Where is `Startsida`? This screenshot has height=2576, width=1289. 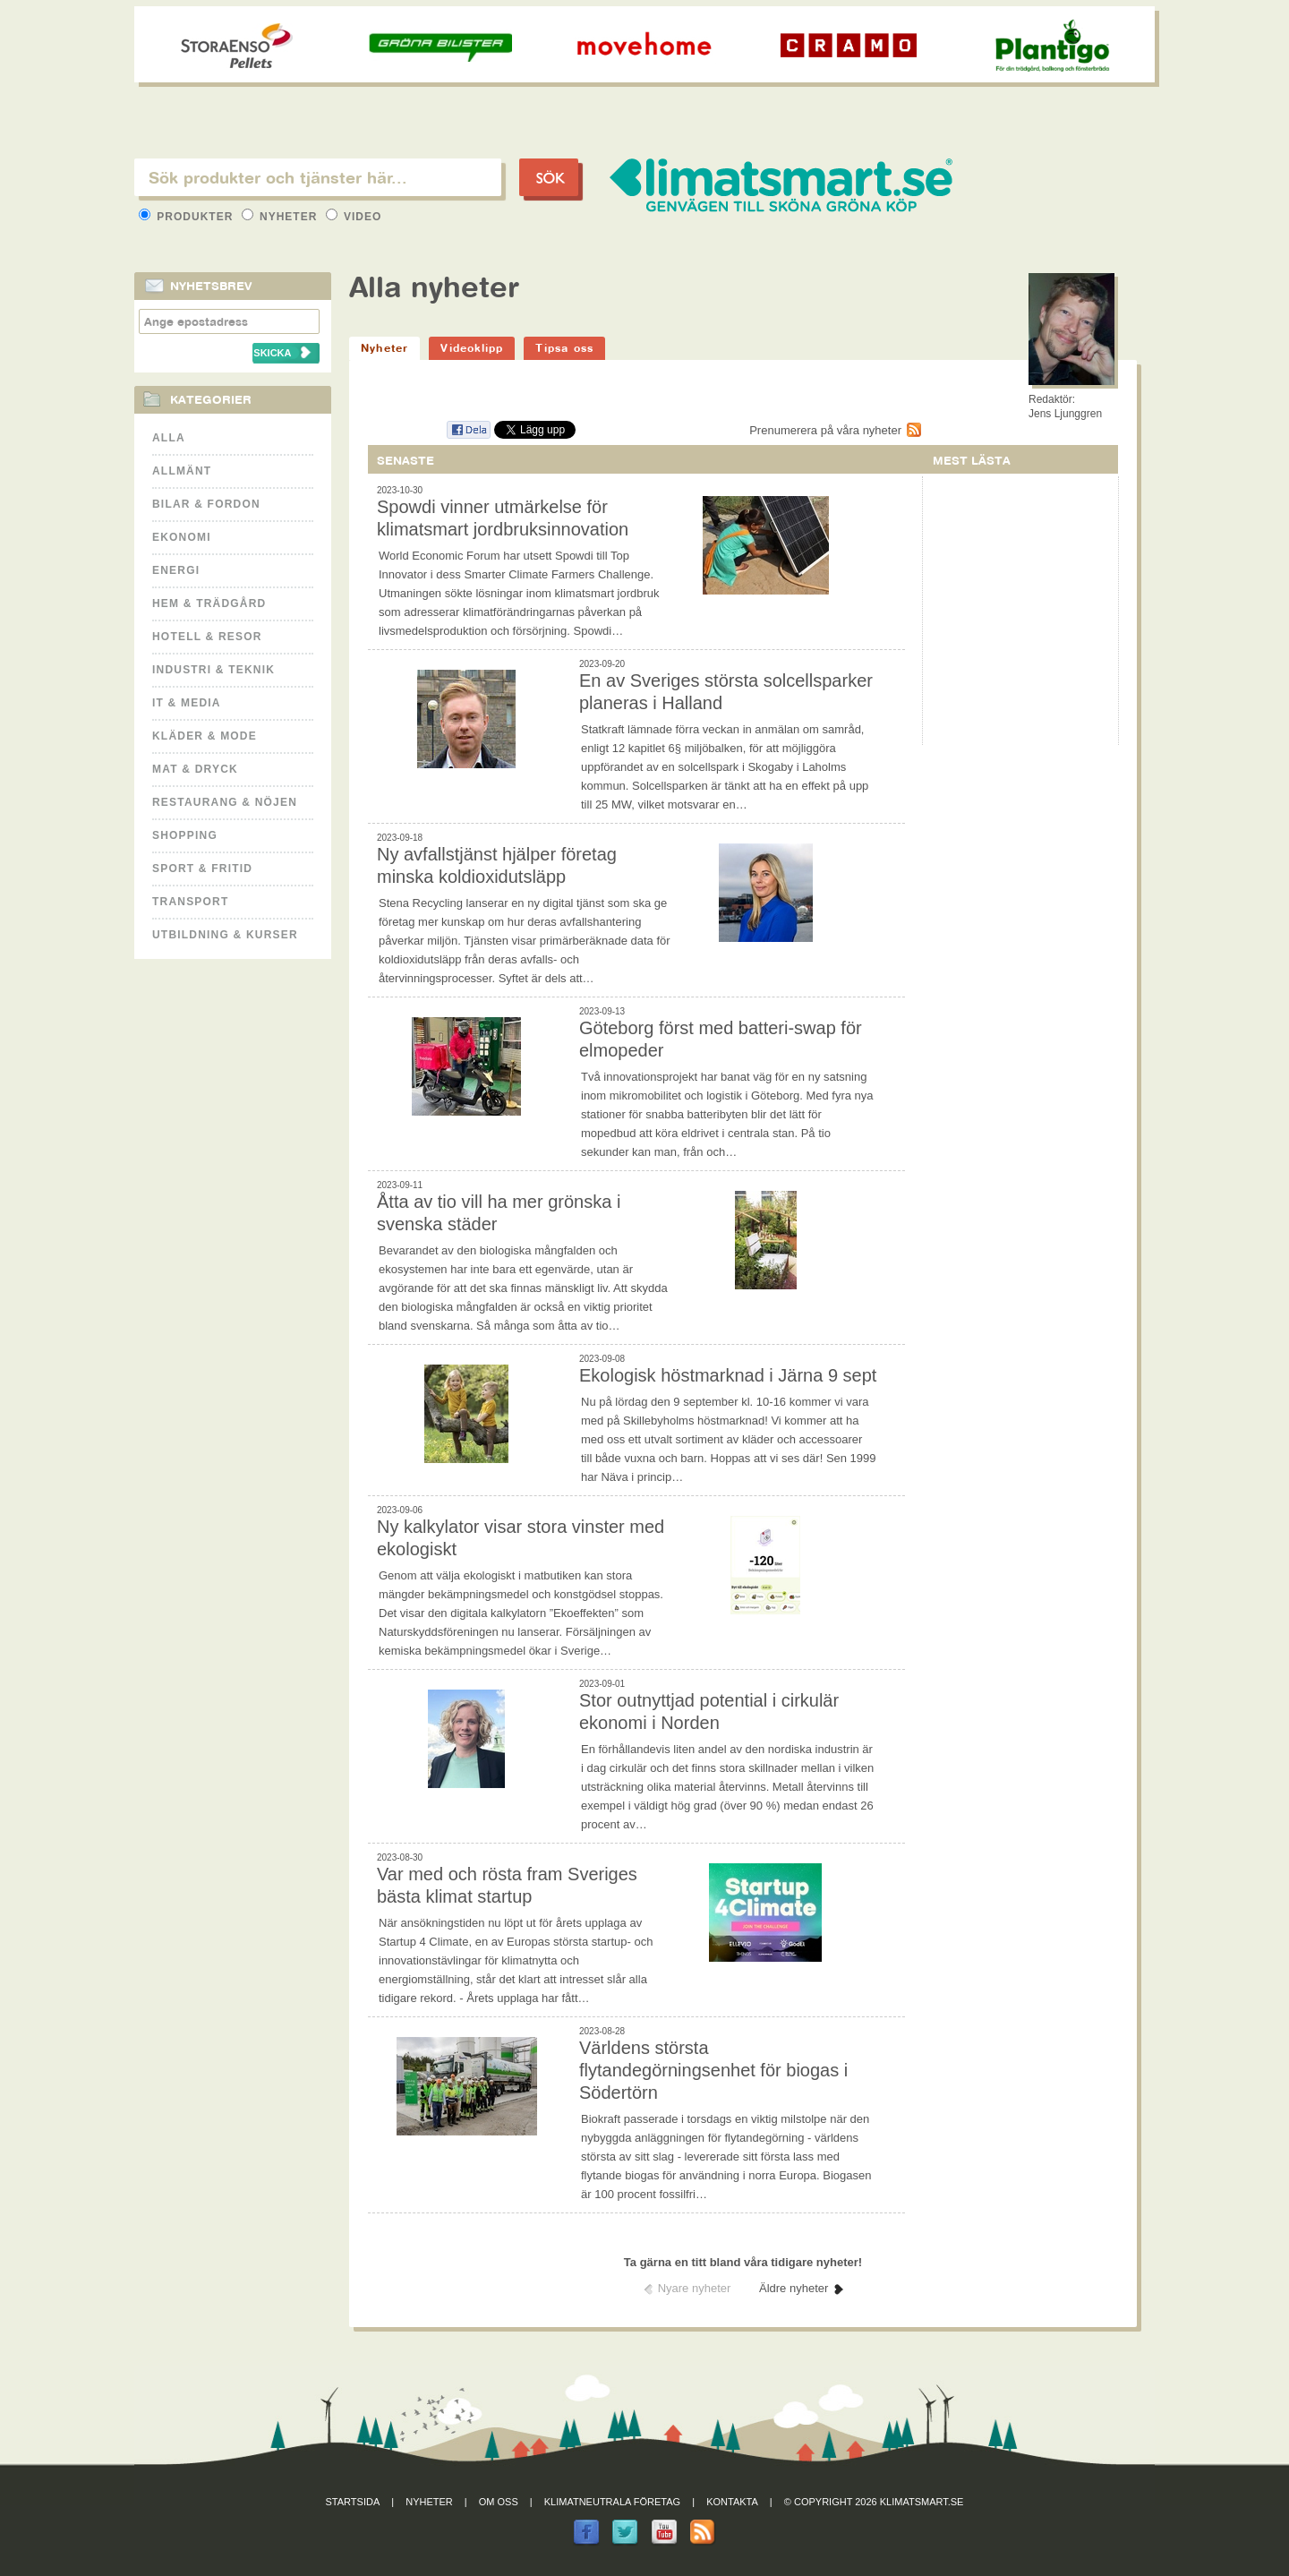 Startsida is located at coordinates (353, 2501).